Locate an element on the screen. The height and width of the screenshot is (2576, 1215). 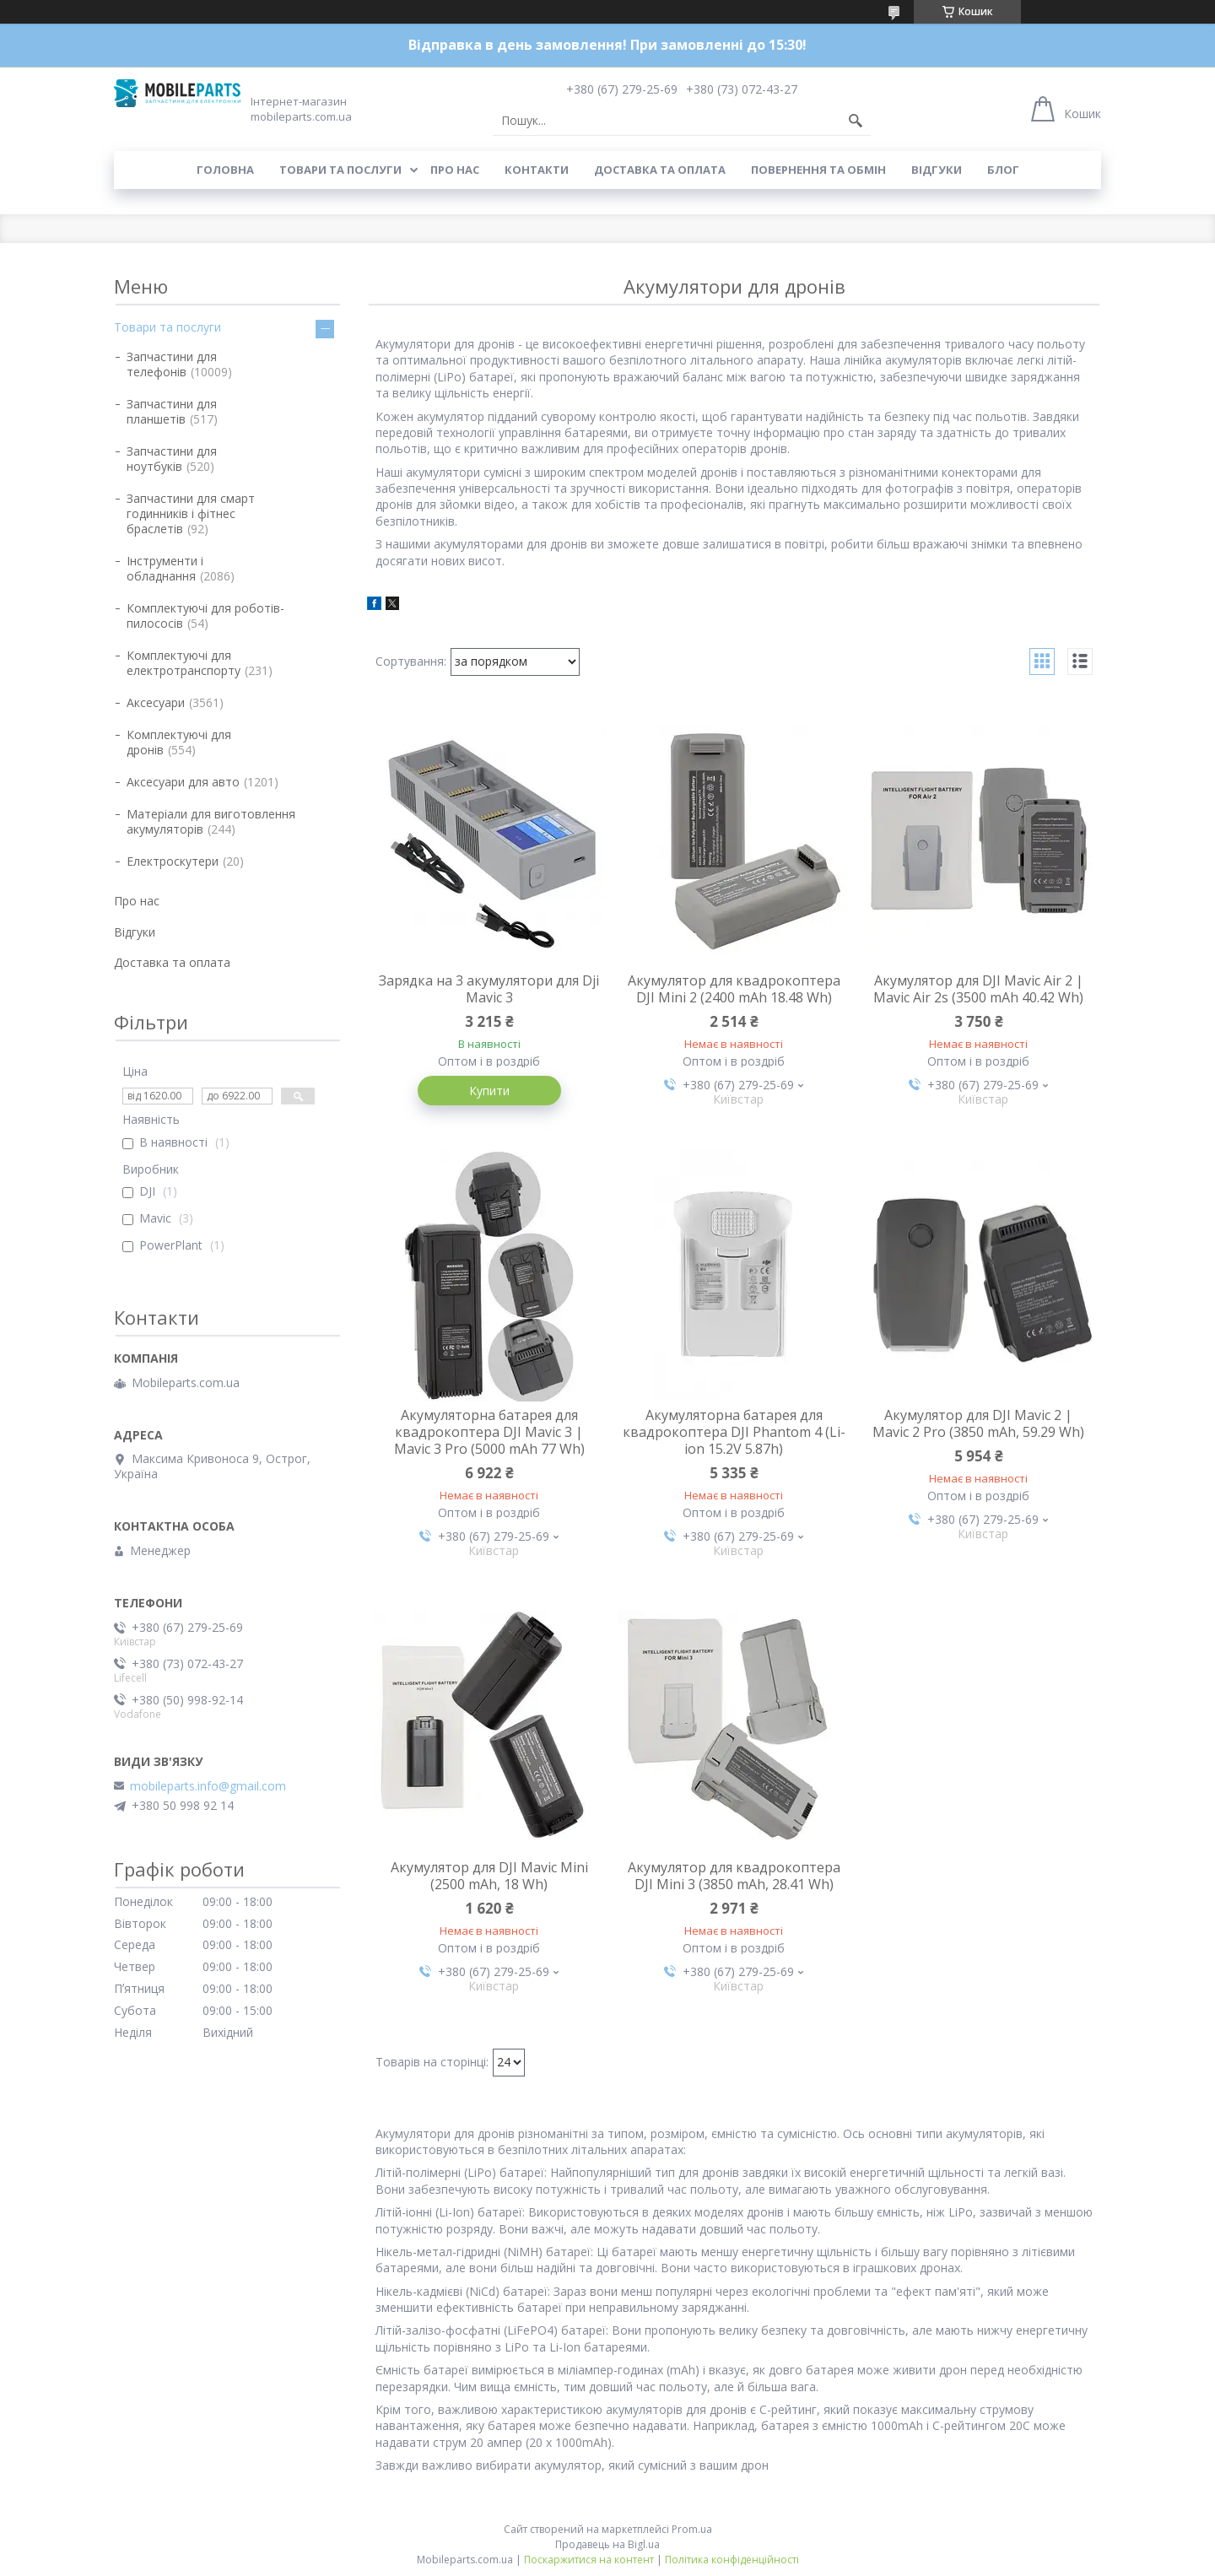
Акумуляторна батарея для квадрокоптера DJI Mavic 3 | Mavic 3 Pro (5000 mAh 77 Wh) is located at coordinates (489, 1432).